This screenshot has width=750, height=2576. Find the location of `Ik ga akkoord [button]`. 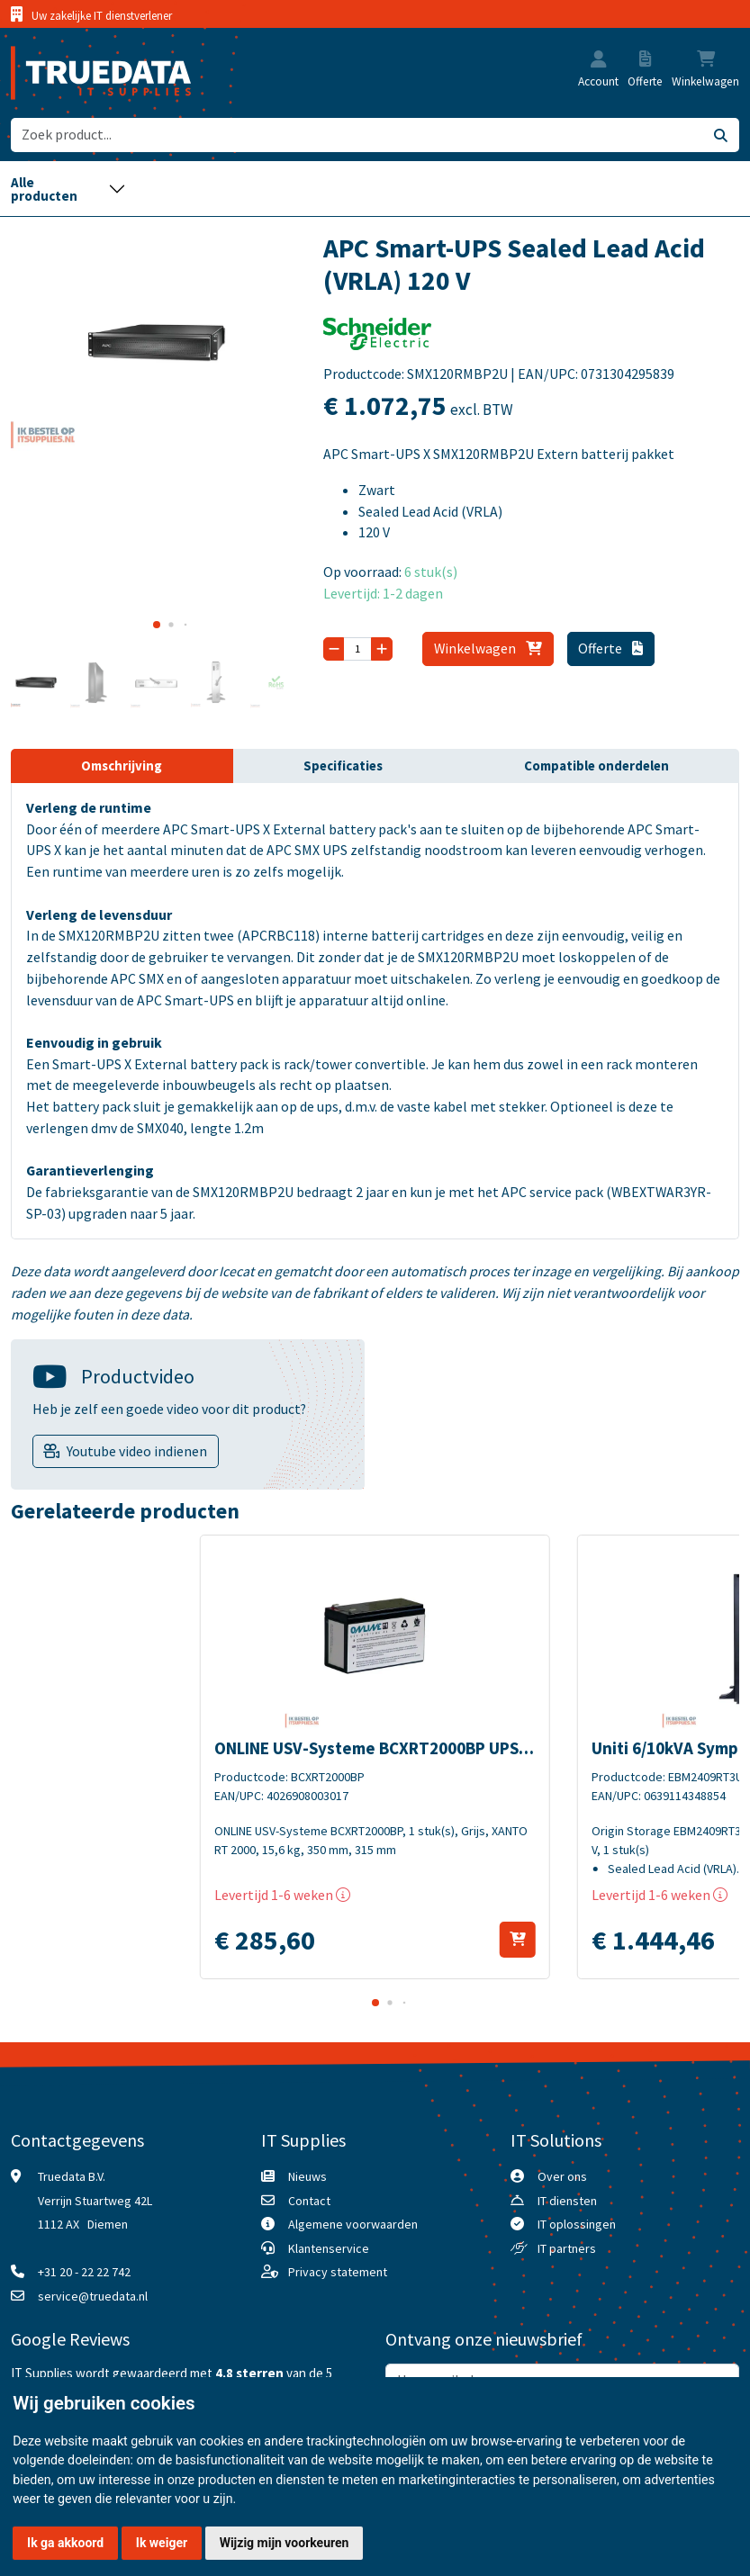

Ik ga akkoord [button] is located at coordinates (65, 2542).